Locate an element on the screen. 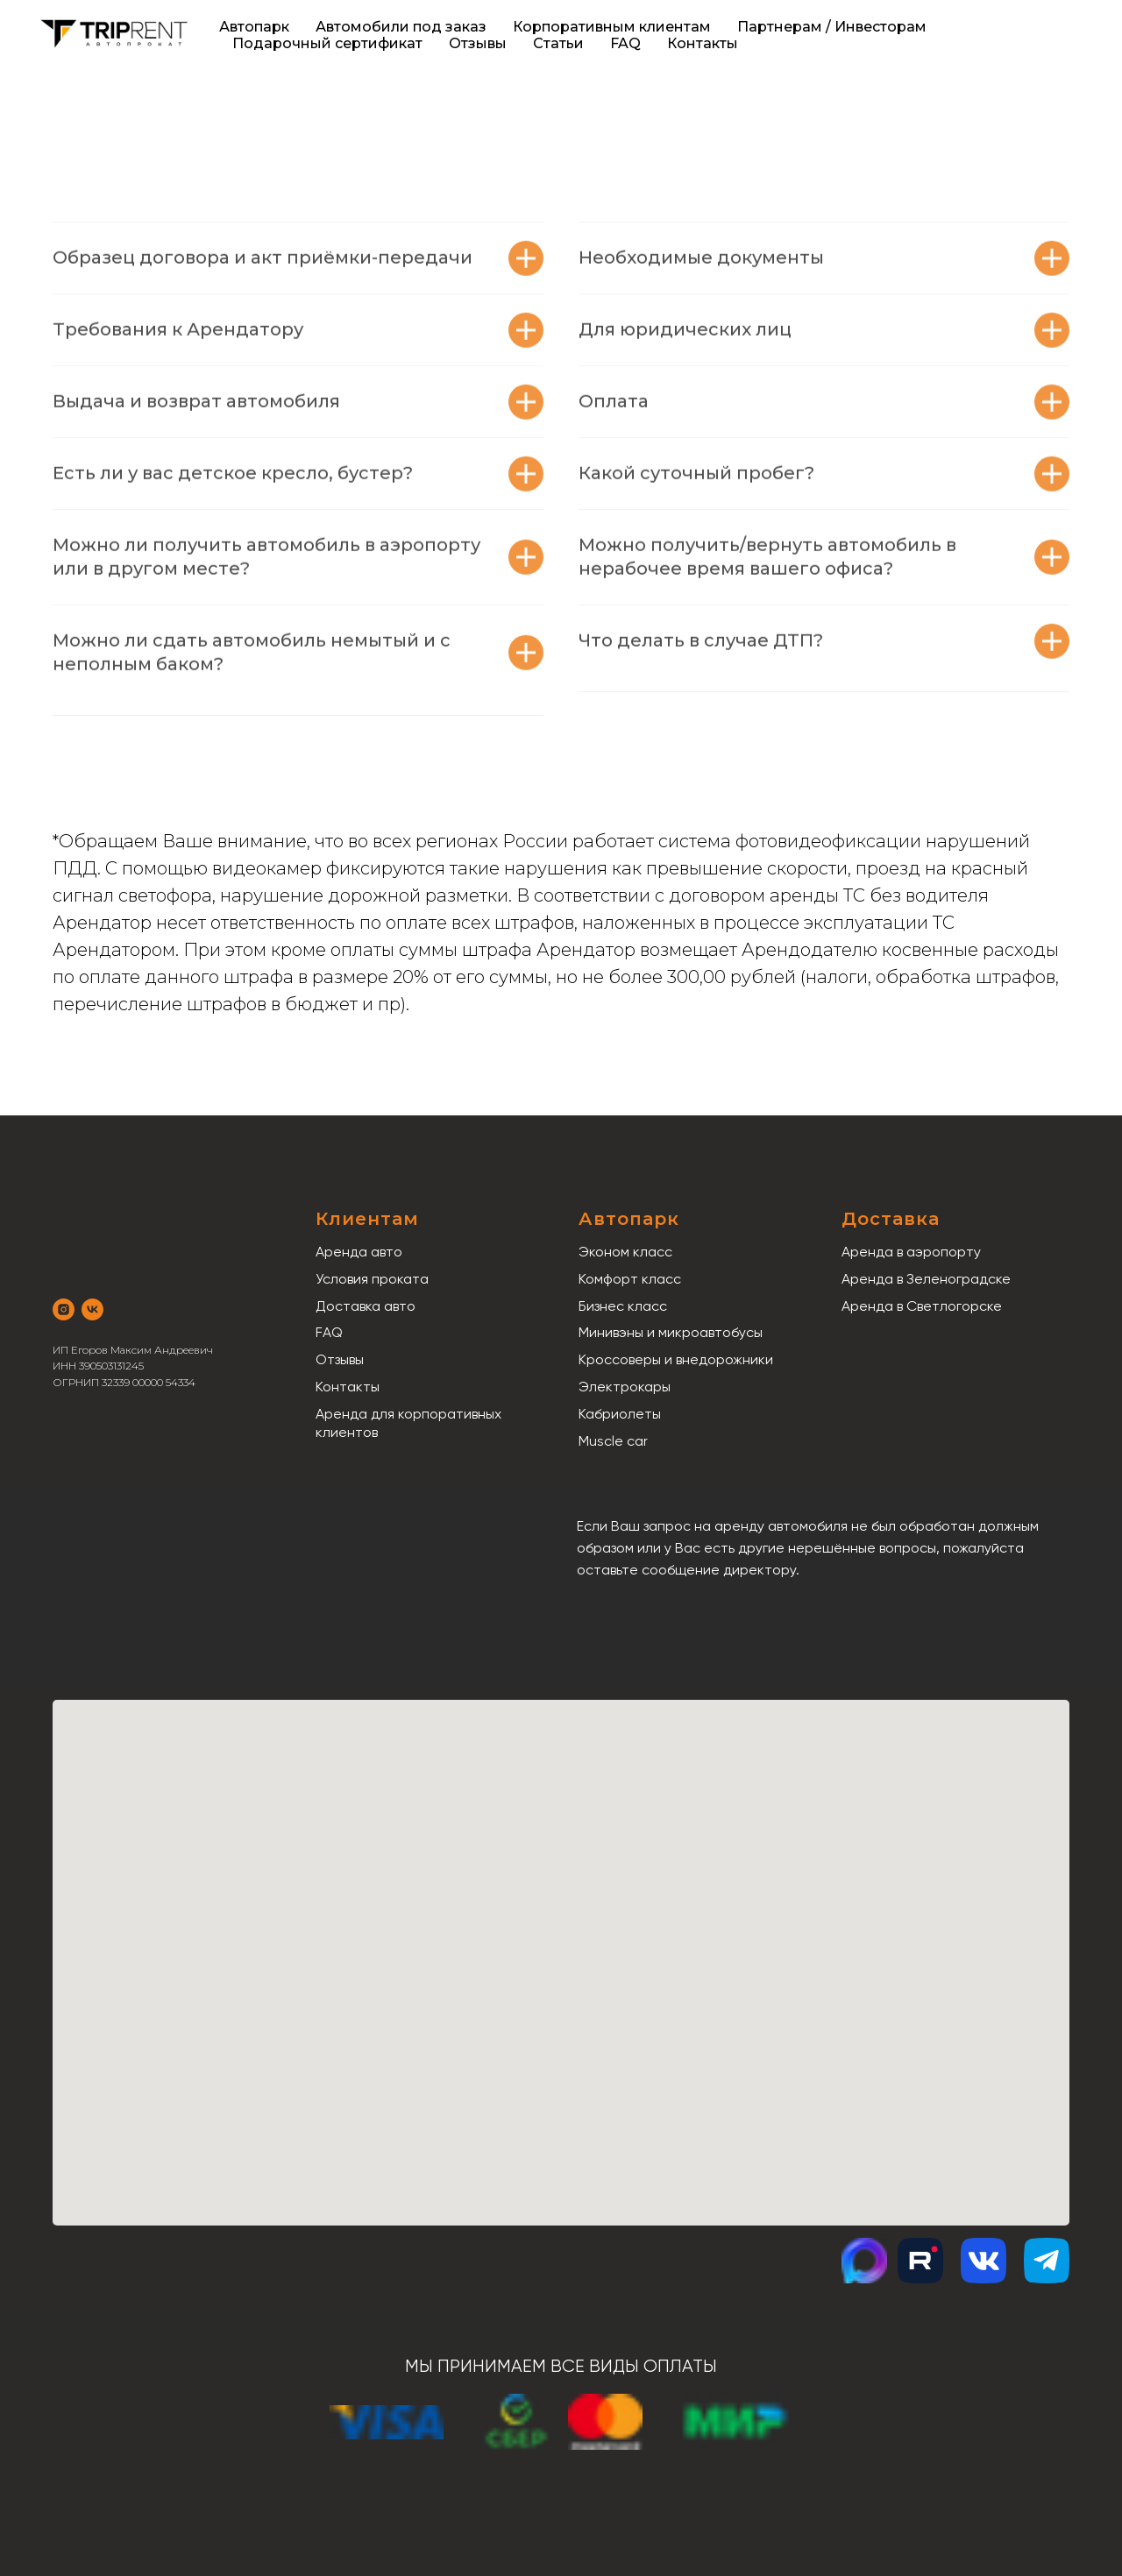 The width and height of the screenshot is (1122, 2576). Эконом класс is located at coordinates (625, 1251).